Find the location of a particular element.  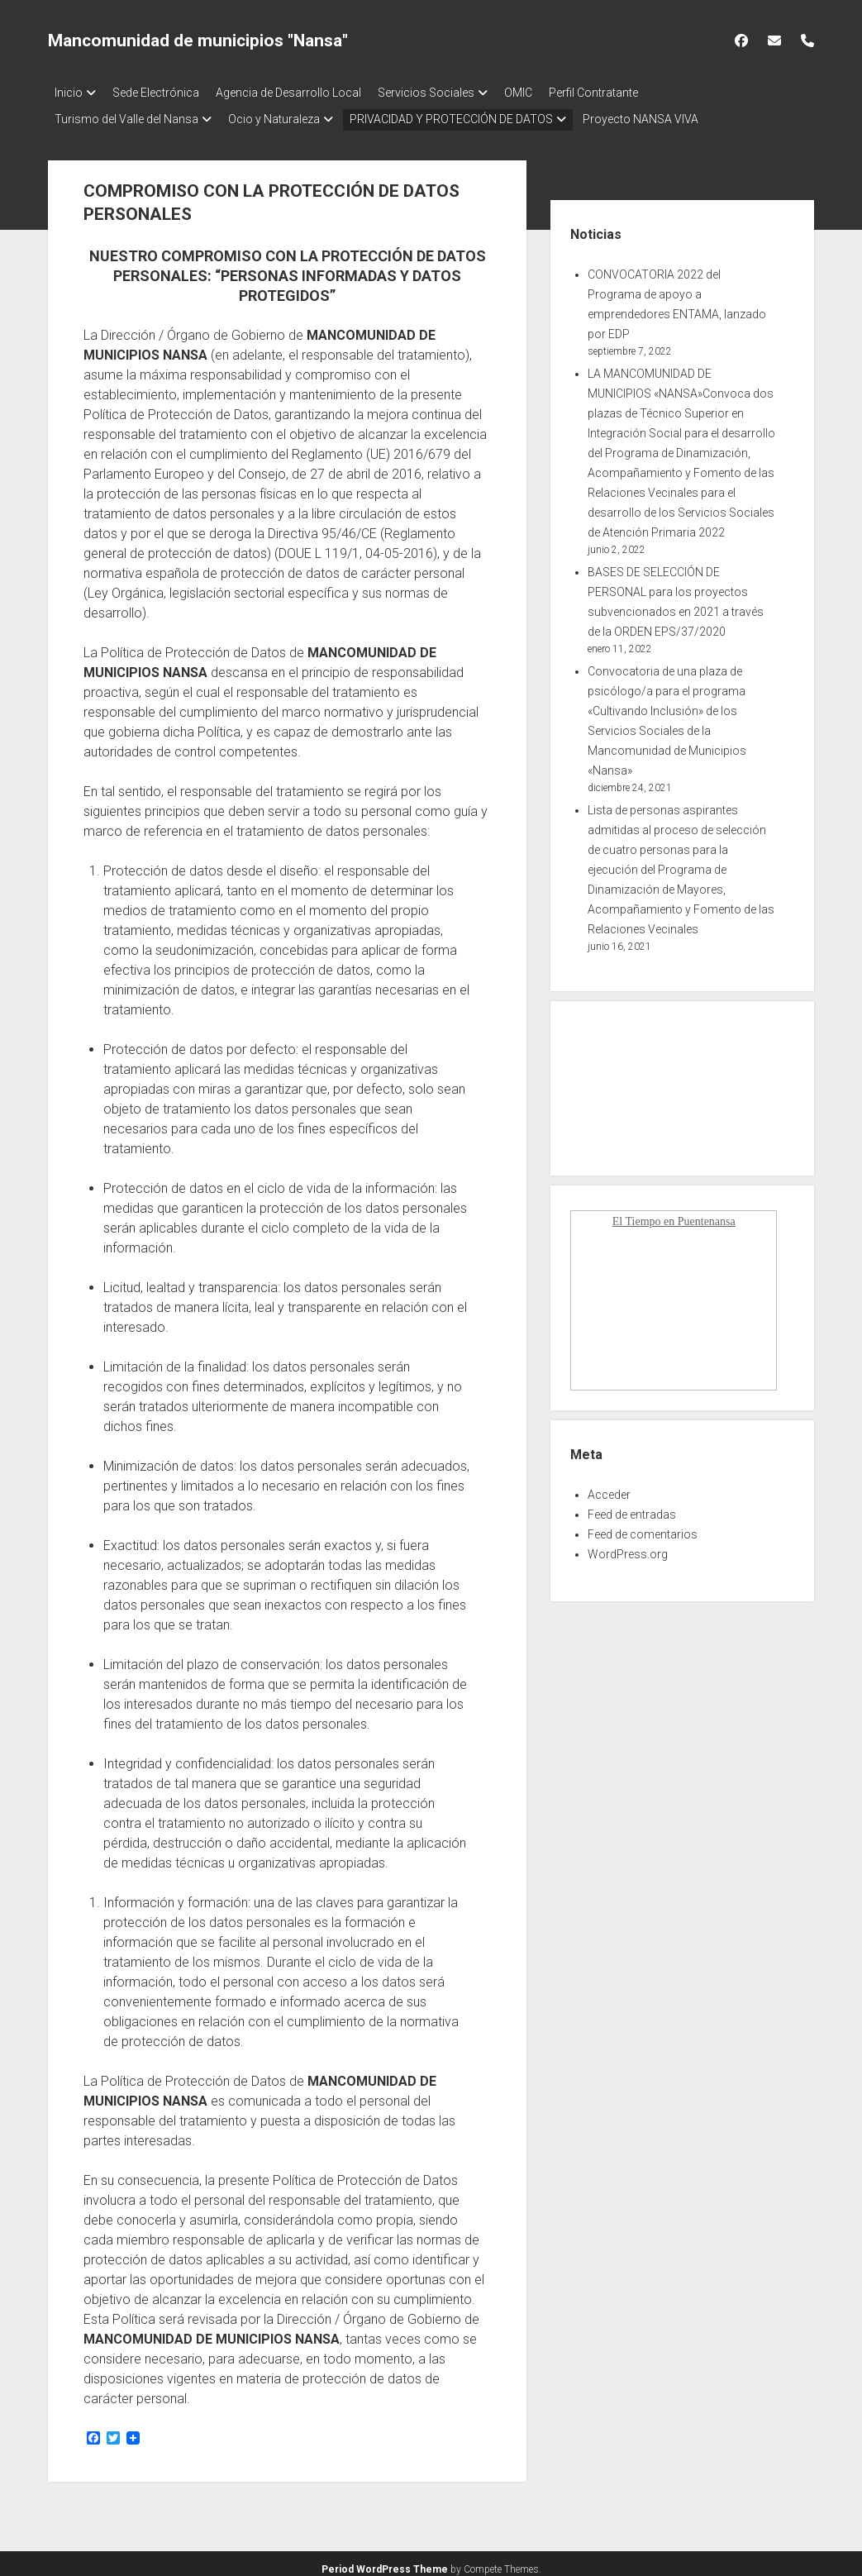

Perfil Contratante is located at coordinates (634, 92).